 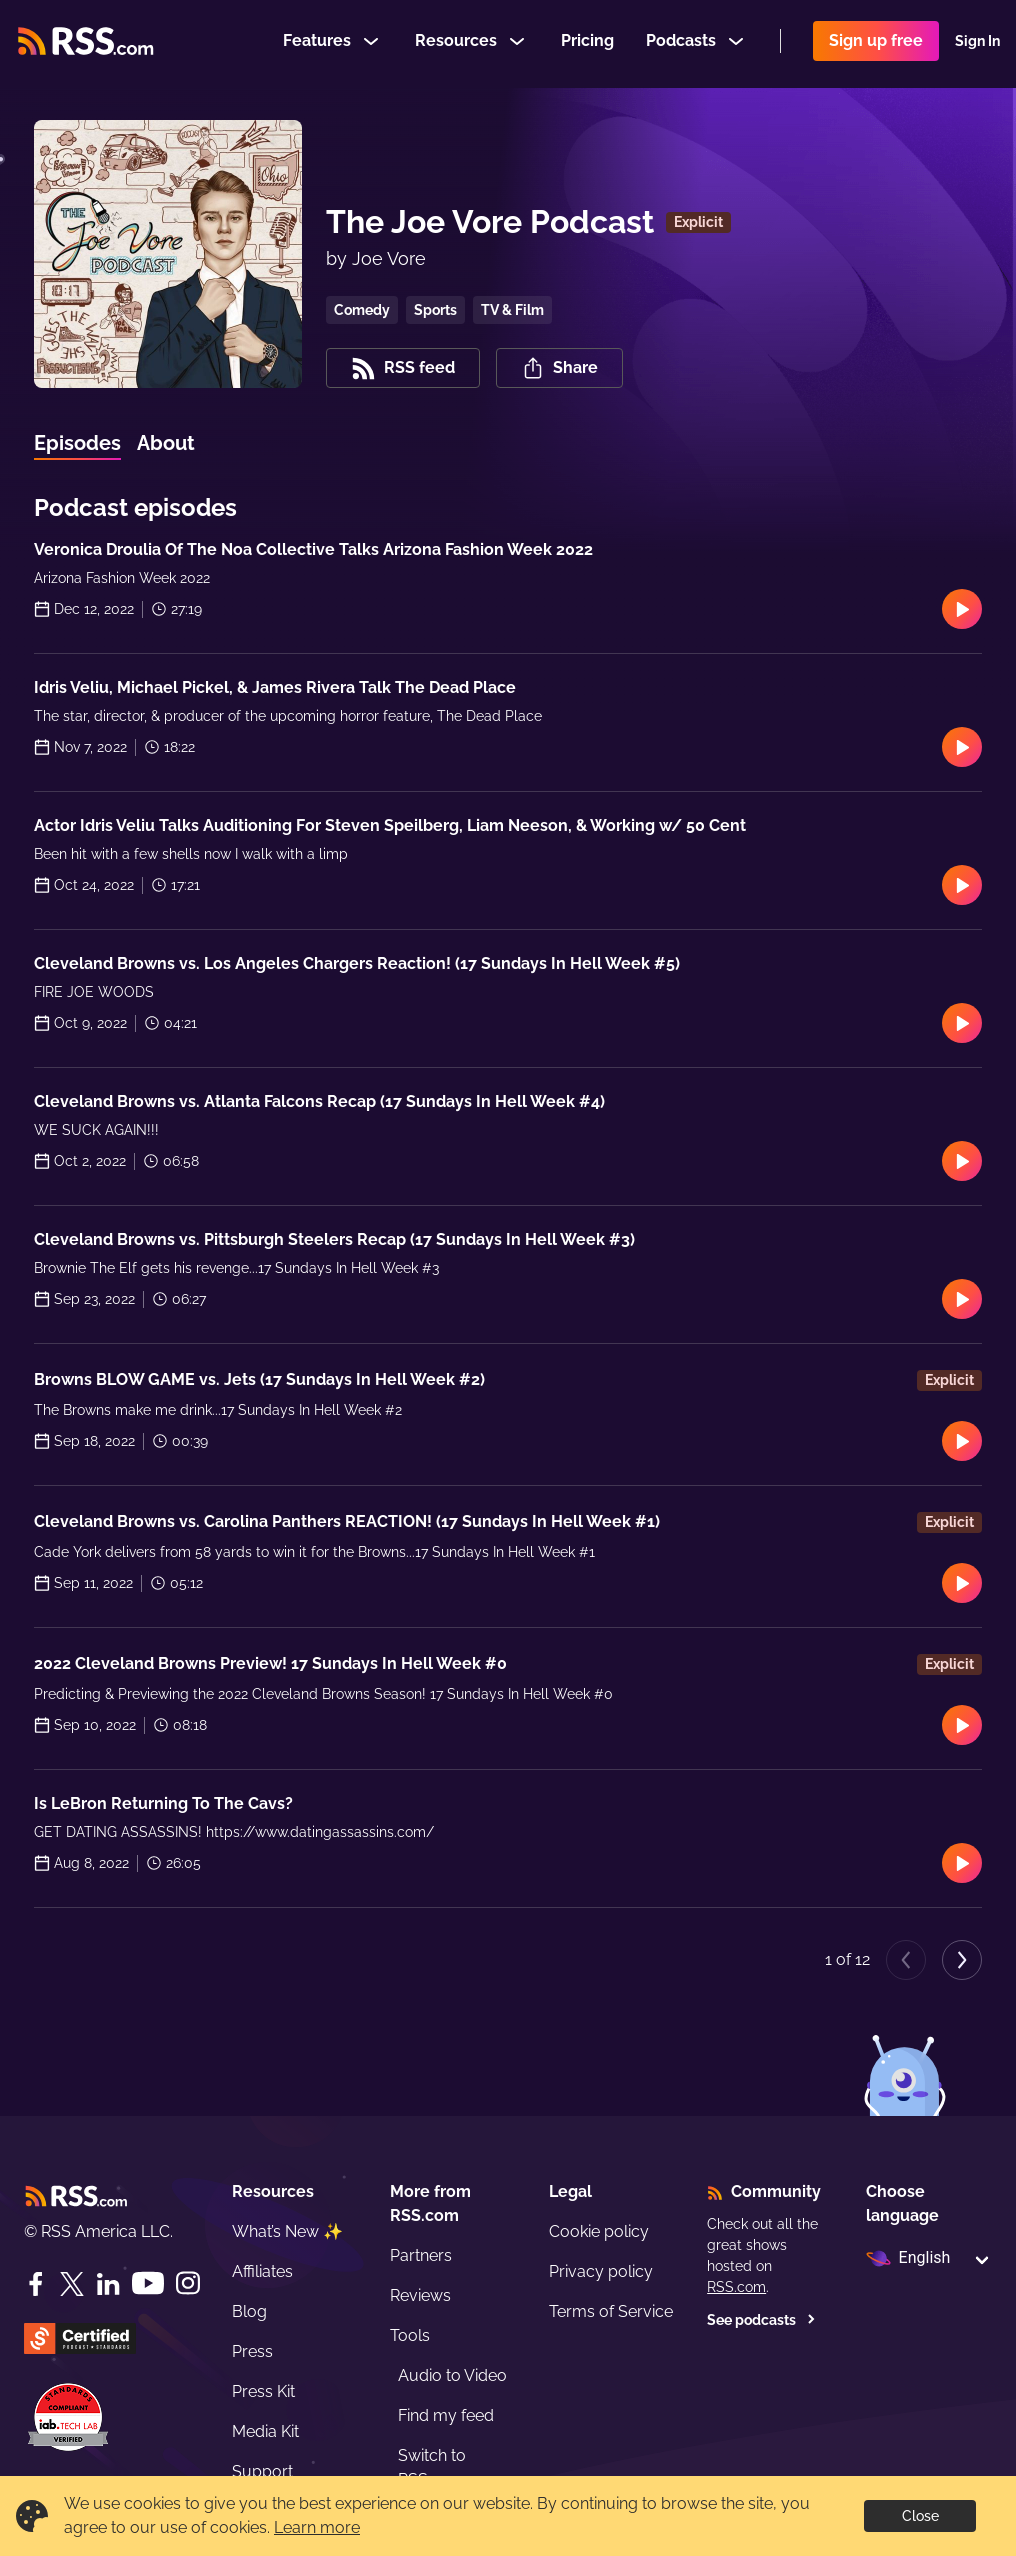 What do you see at coordinates (452, 2375) in the screenshot?
I see `Audio to Video` at bounding box center [452, 2375].